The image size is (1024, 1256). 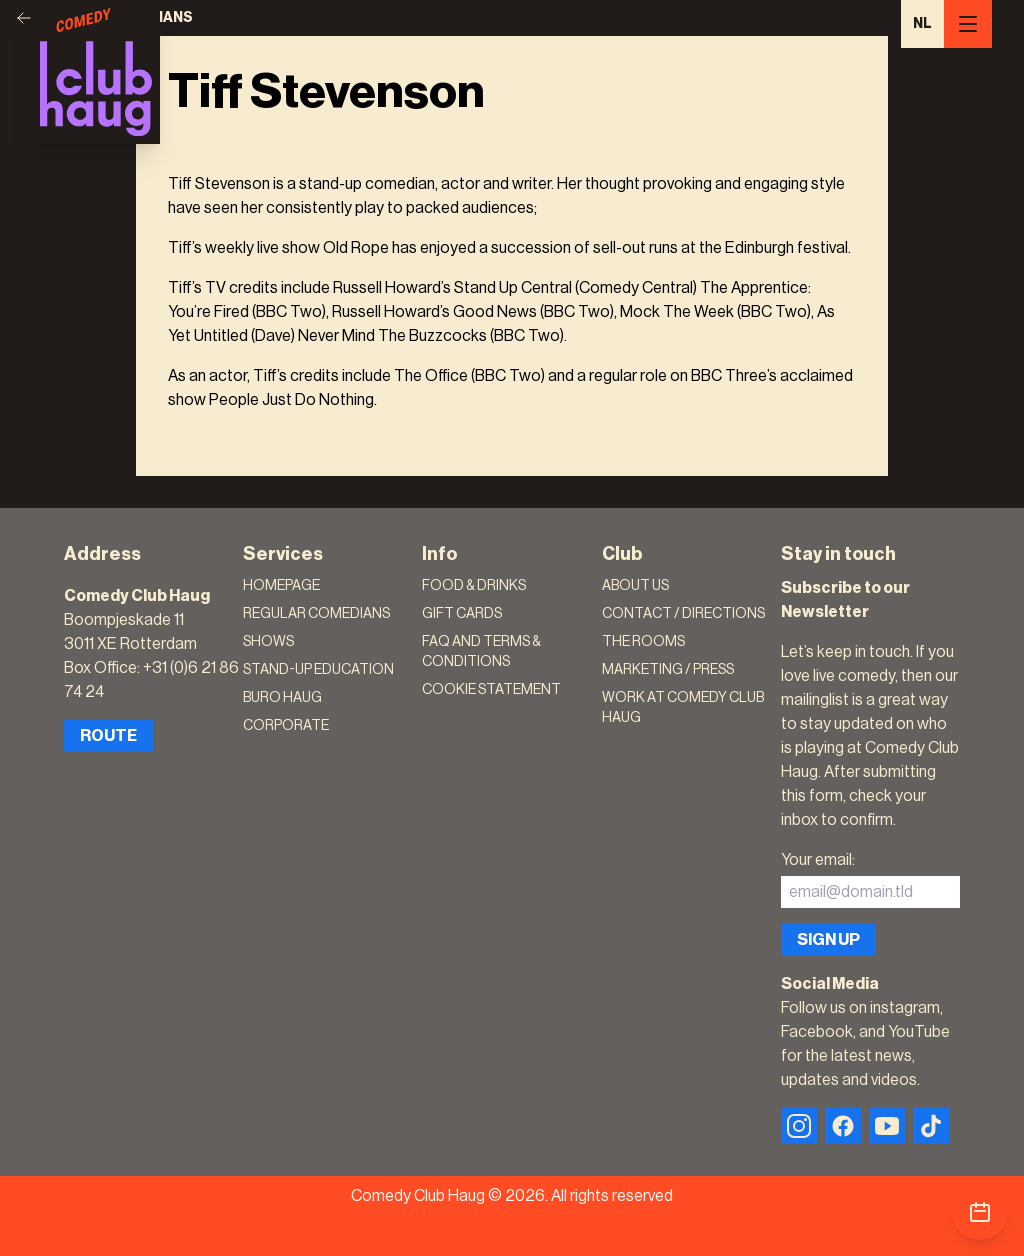 What do you see at coordinates (474, 586) in the screenshot?
I see `Food & Drinks` at bounding box center [474, 586].